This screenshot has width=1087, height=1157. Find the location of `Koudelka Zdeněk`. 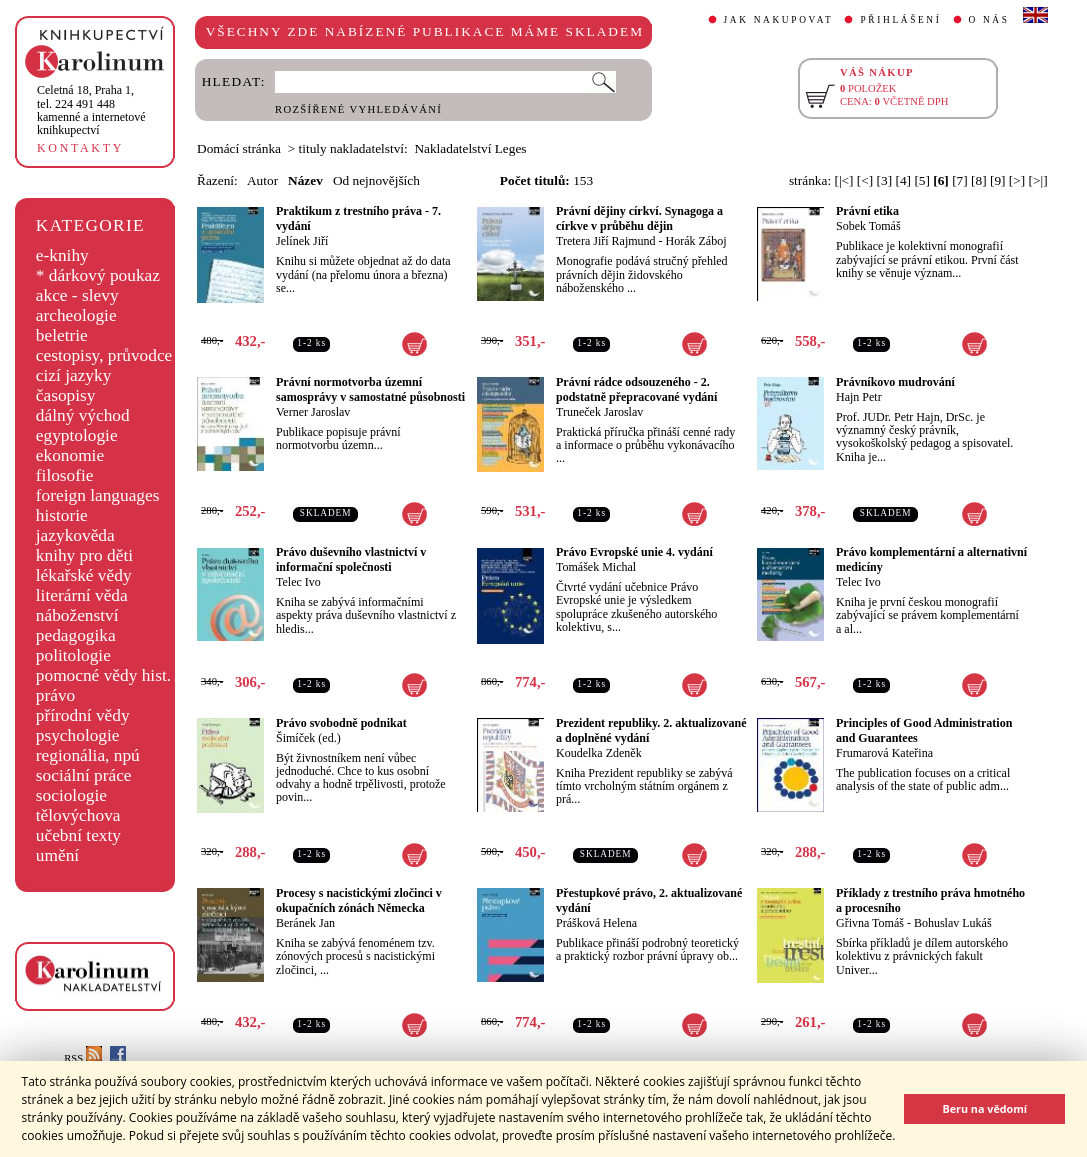

Koudelka Zdeněk is located at coordinates (599, 753).